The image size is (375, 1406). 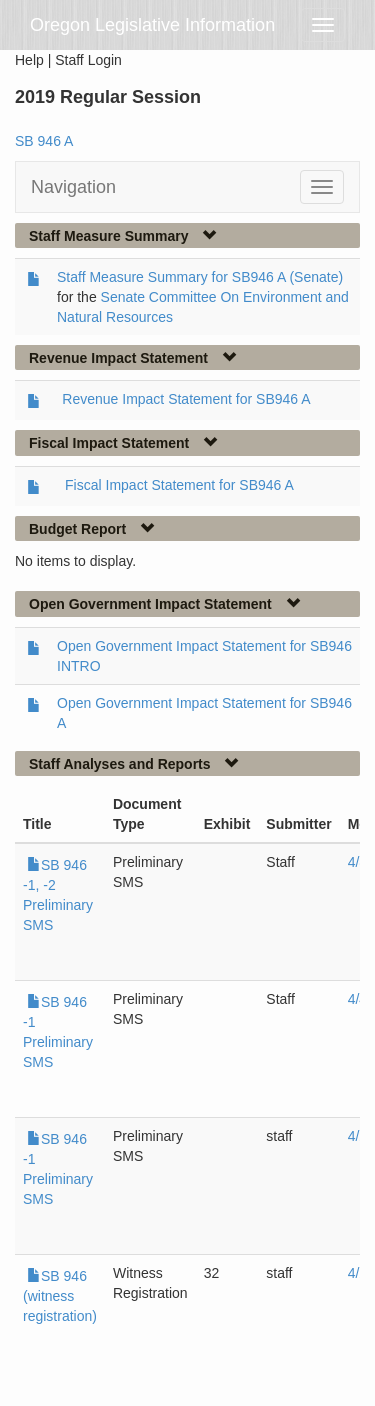 What do you see at coordinates (60, 1296) in the screenshot?
I see `SB 946 (witness registration)` at bounding box center [60, 1296].